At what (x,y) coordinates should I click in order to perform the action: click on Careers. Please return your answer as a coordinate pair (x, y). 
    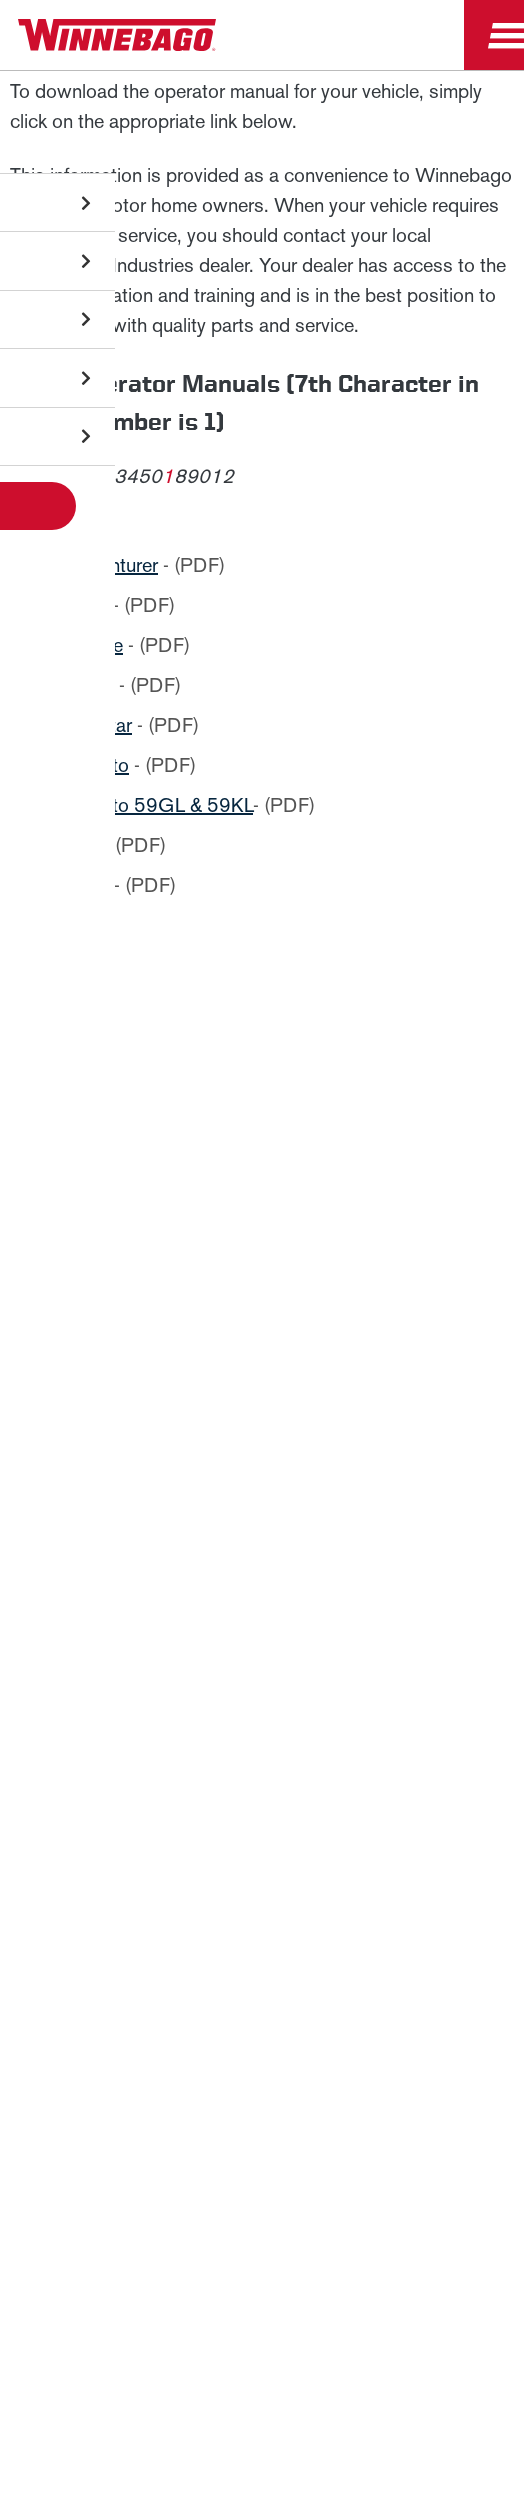
    Looking at the image, I should click on (262, 1765).